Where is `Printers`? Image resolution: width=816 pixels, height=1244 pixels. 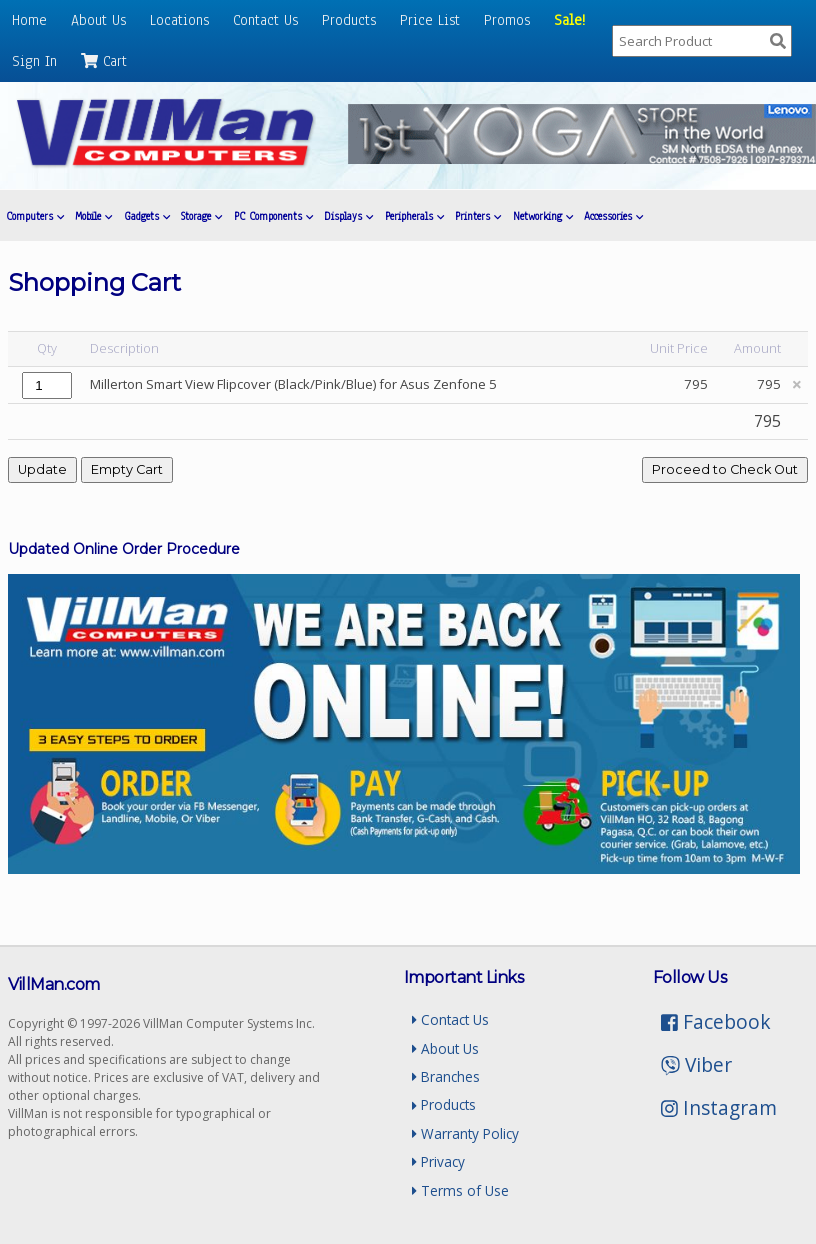
Printers is located at coordinates (478, 216).